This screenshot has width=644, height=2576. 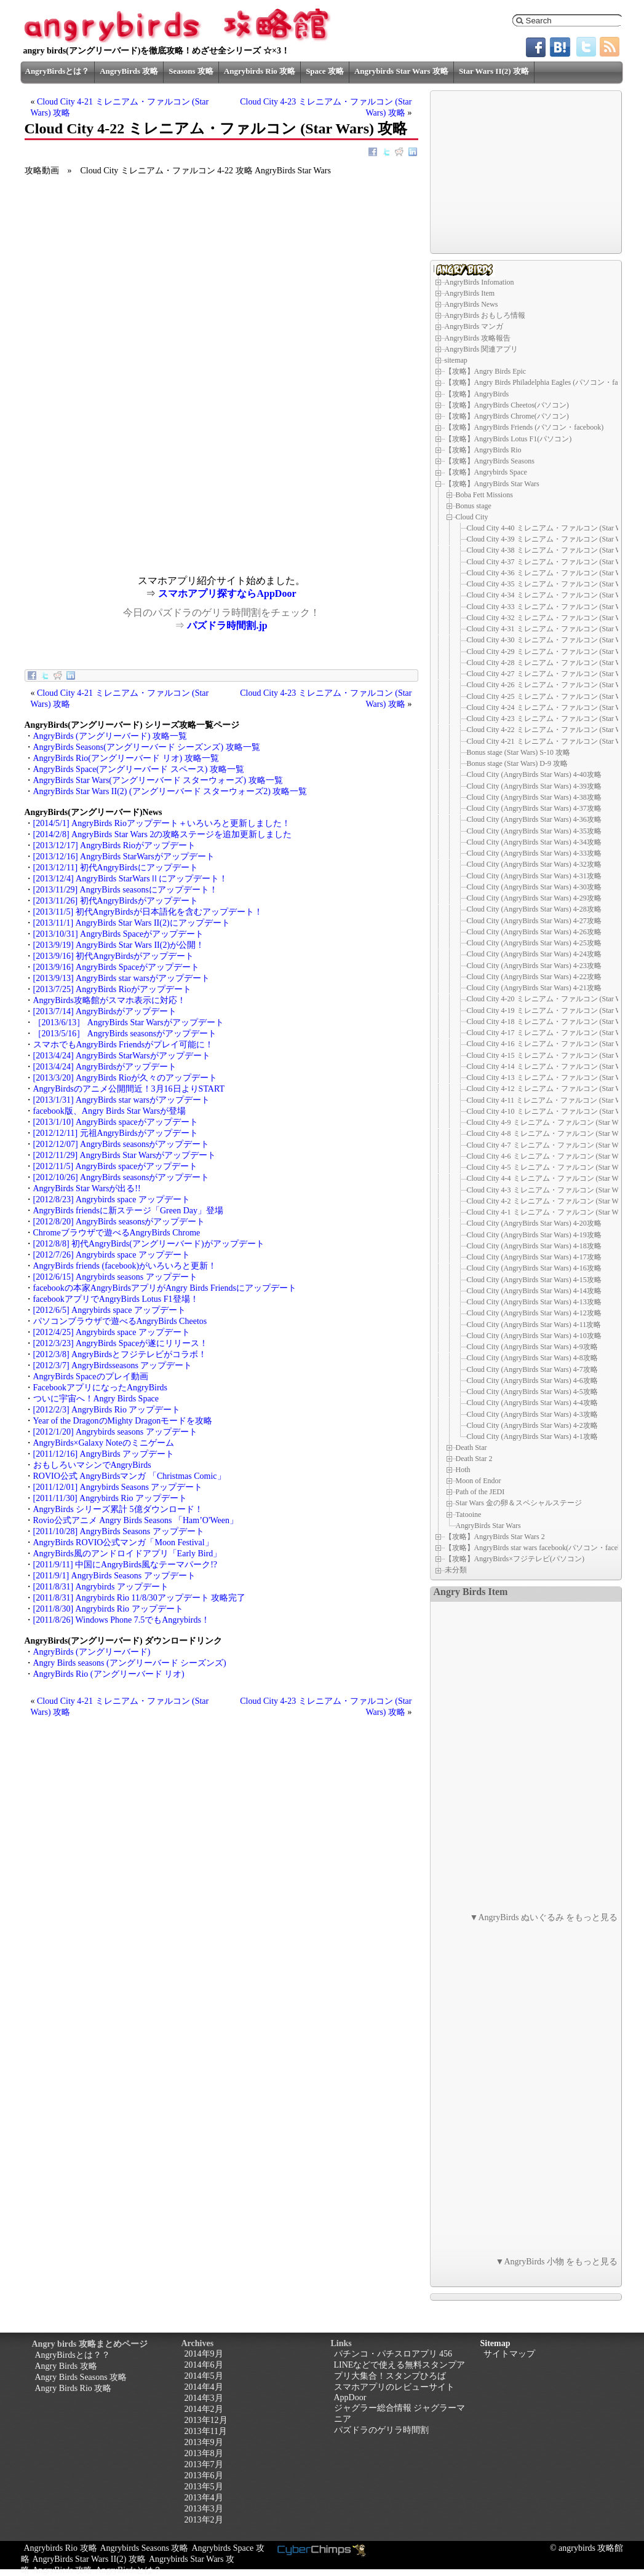 I want to click on 【攻略】AngryBirds Star Wars 2, so click(x=495, y=1536).